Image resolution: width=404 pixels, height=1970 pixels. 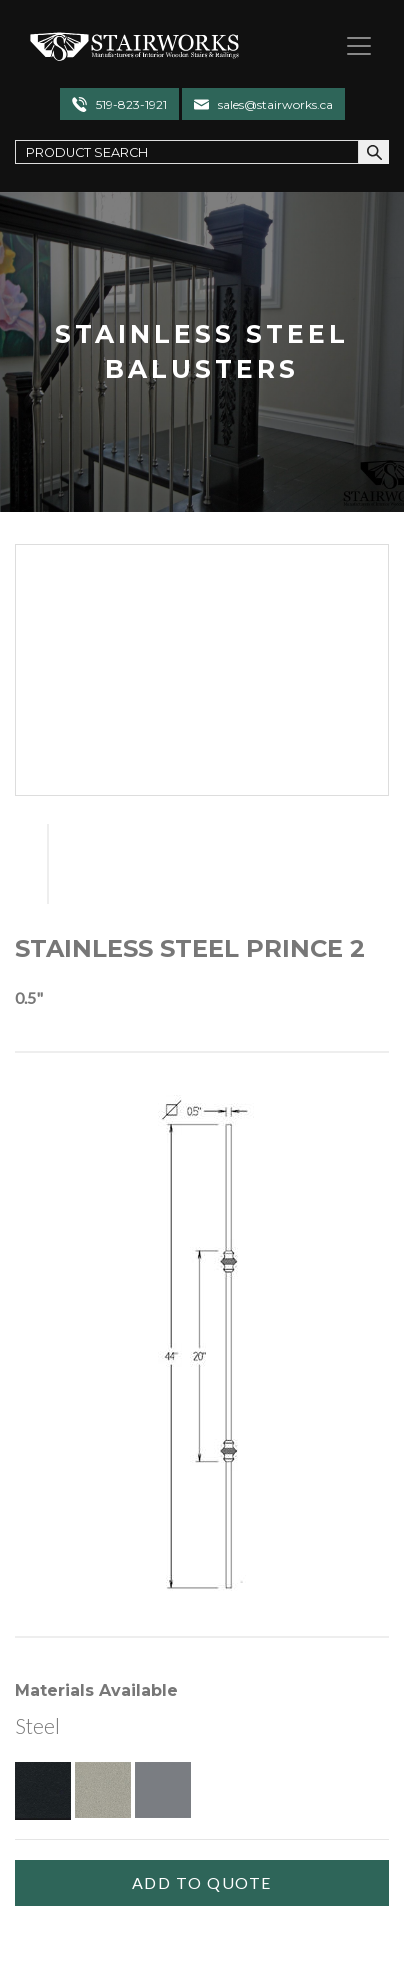 I want to click on [Gun Metal], so click(x=163, y=1790).